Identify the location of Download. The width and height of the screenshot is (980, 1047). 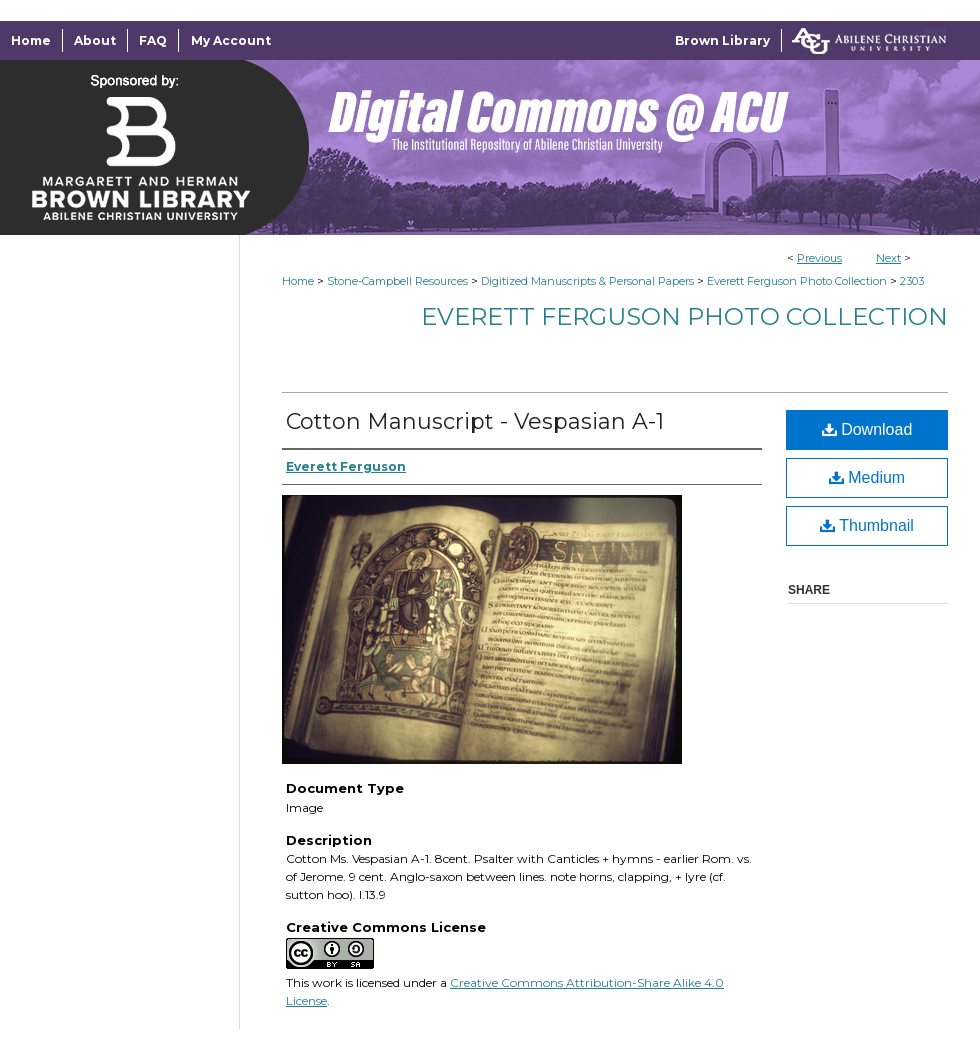
(867, 429).